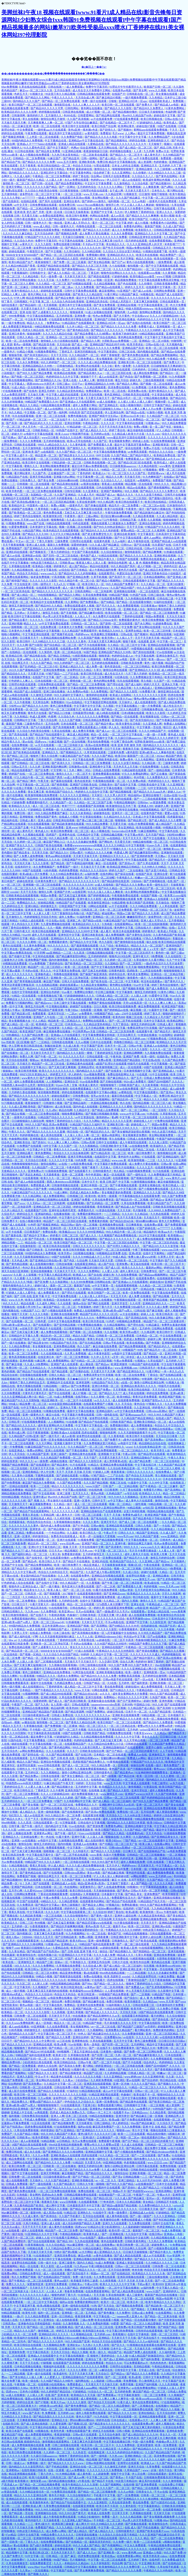 This screenshot has height=2576, width=188. I want to click on 色婷婷视频在线, so click(29, 1135).